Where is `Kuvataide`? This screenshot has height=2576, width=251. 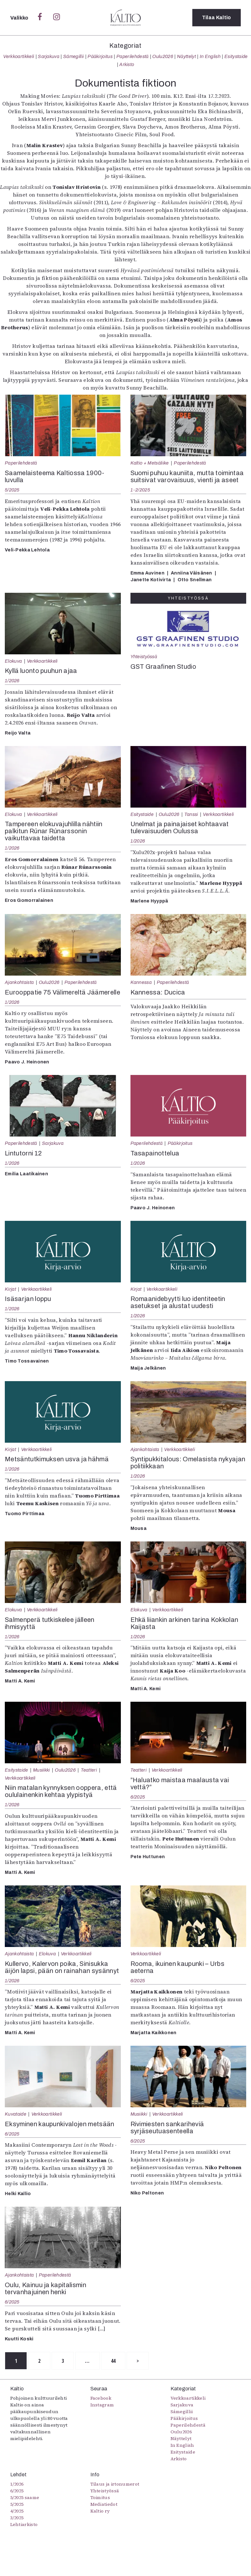 Kuvataide is located at coordinates (15, 2114).